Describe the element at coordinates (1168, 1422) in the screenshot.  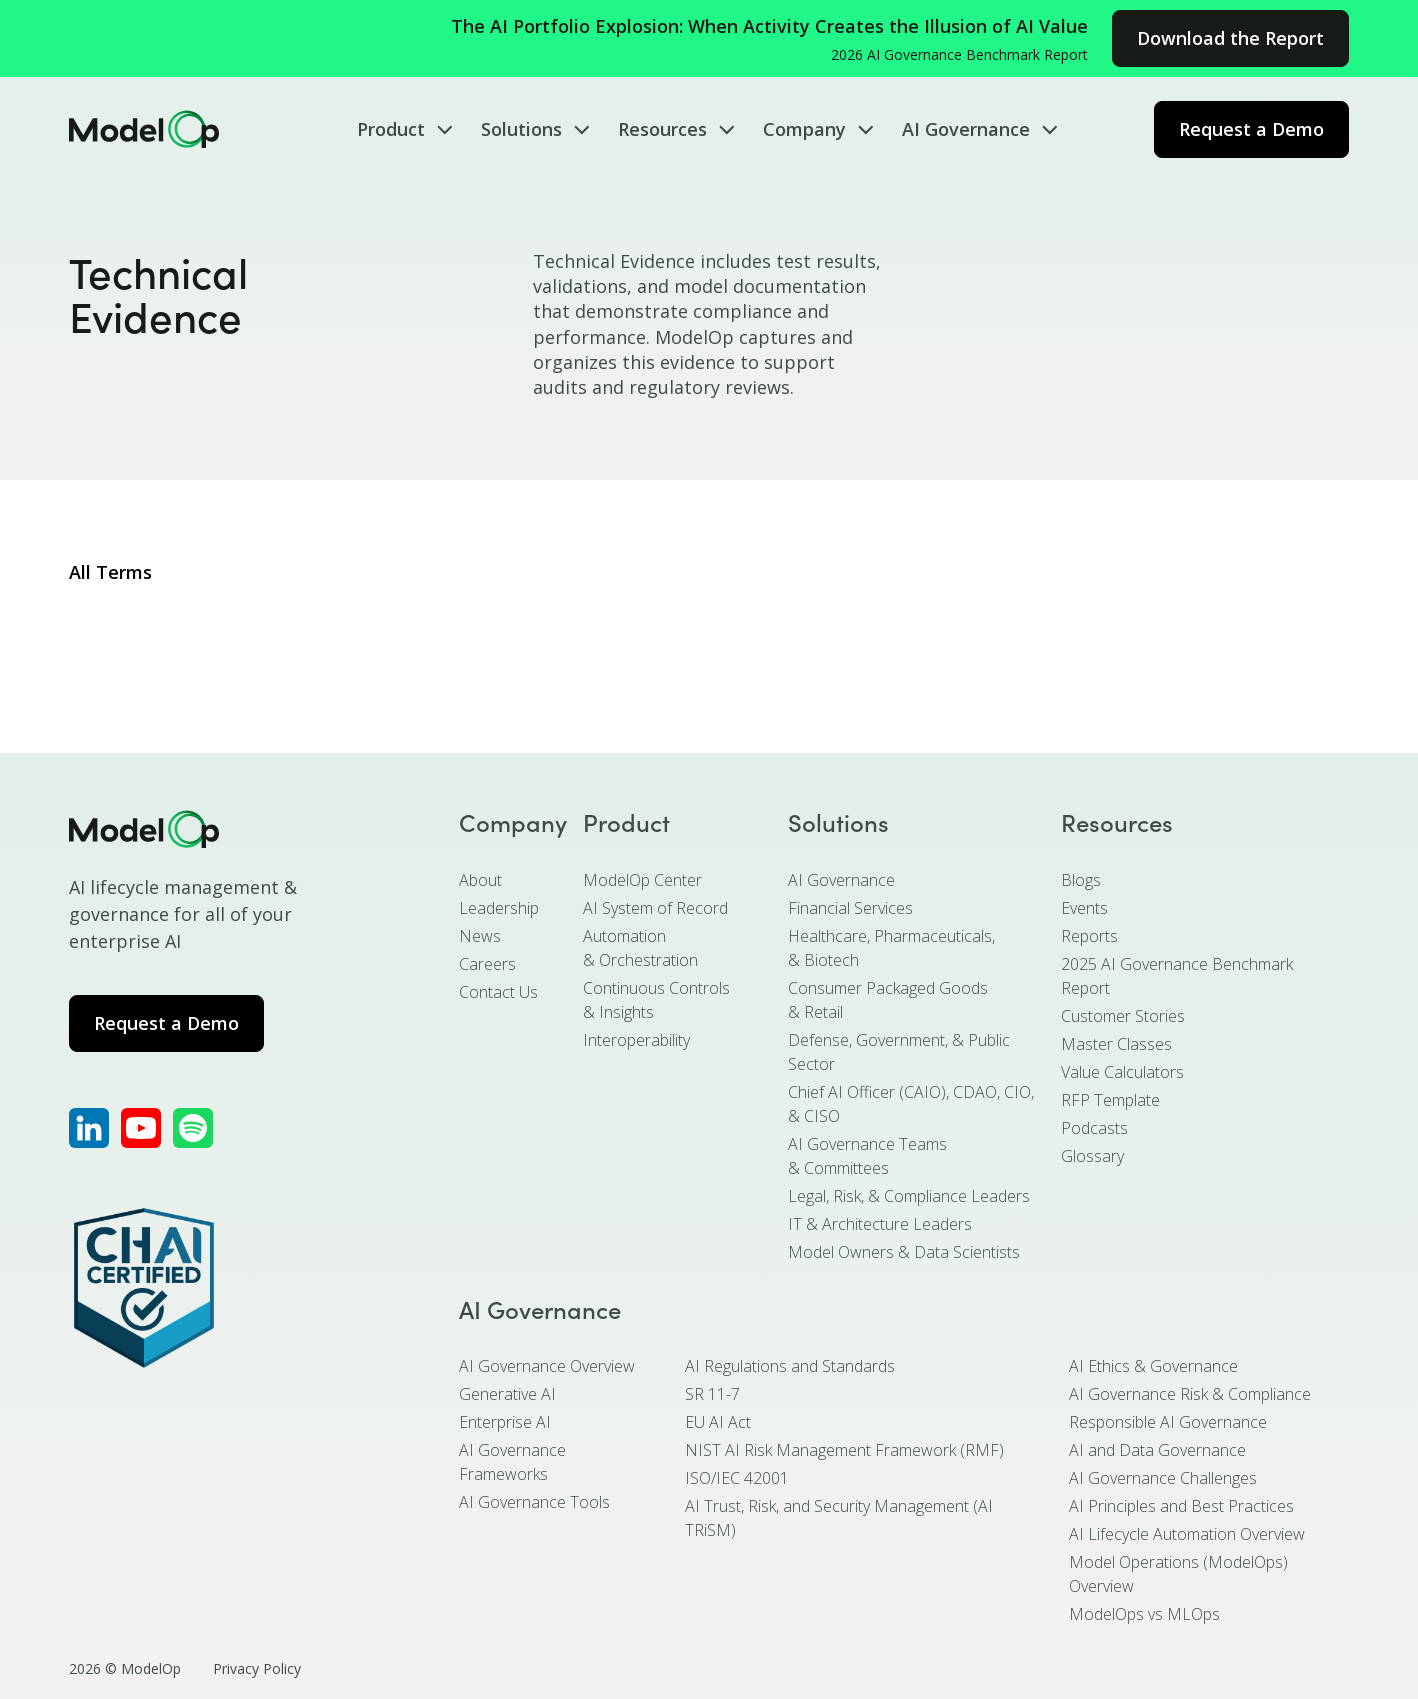
I see `Responsible AI Governance` at that location.